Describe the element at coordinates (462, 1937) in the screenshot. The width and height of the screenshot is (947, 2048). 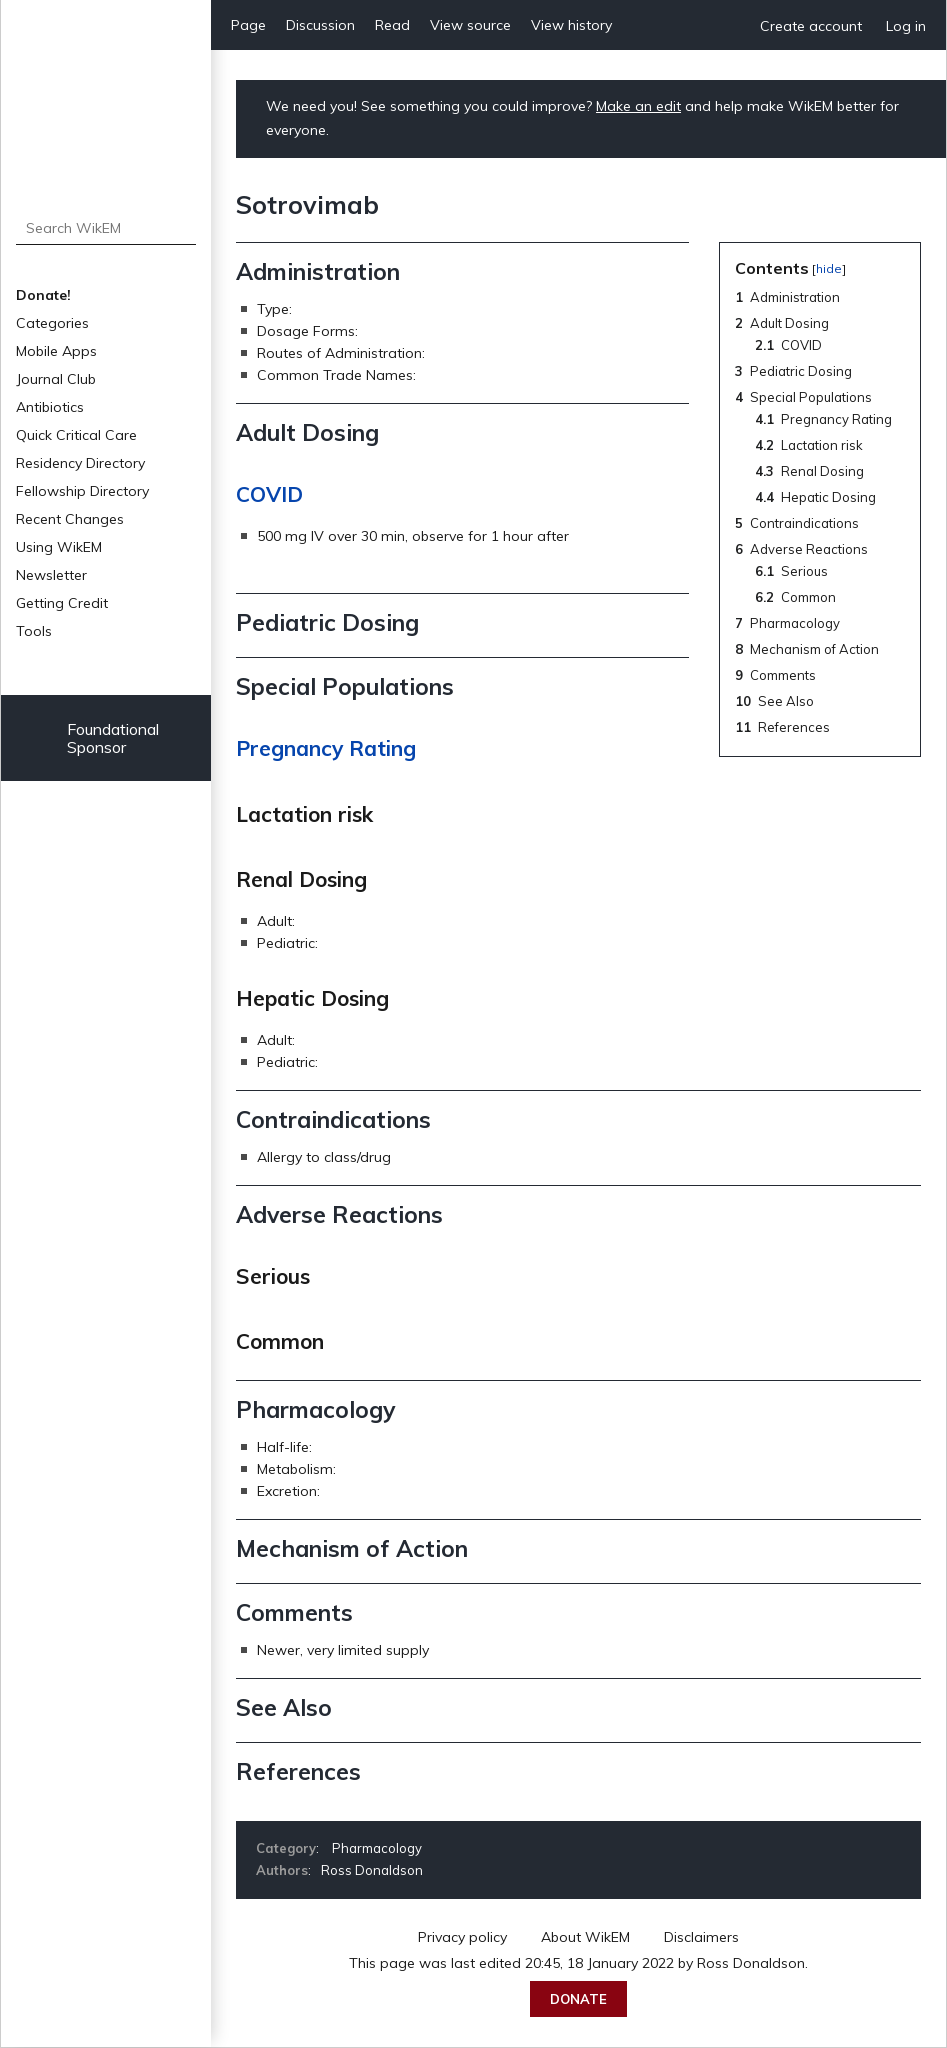
I see `Privacy policy` at that location.